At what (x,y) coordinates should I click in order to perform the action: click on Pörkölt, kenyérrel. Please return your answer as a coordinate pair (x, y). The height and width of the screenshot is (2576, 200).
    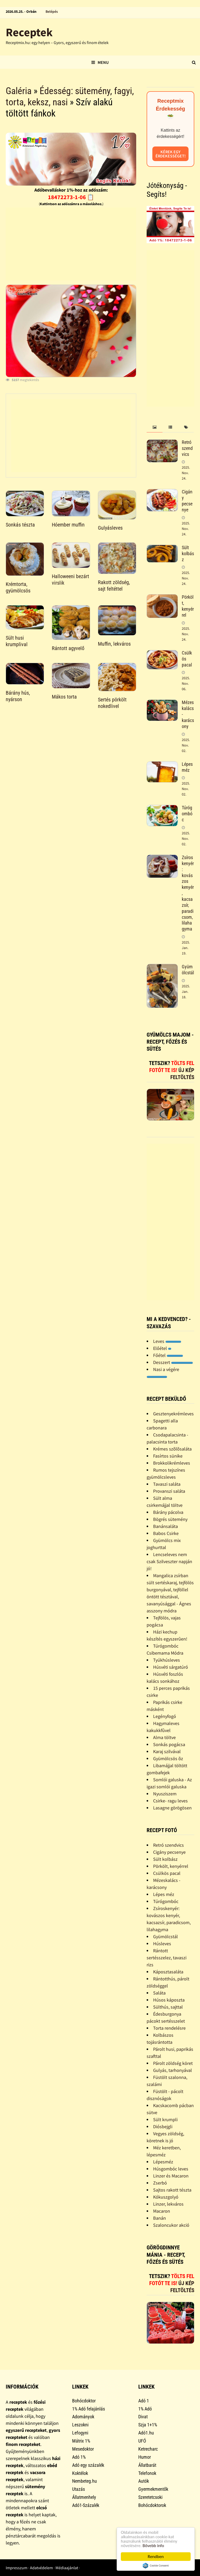
    Looking at the image, I should click on (188, 606).